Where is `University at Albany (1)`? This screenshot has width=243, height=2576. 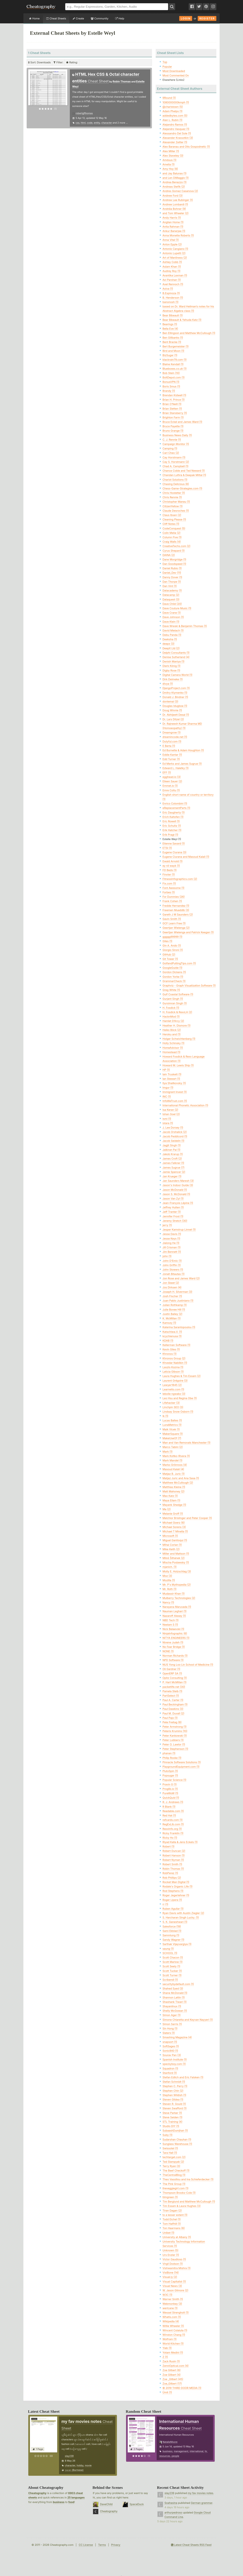 University at Albany (1) is located at coordinates (177, 2237).